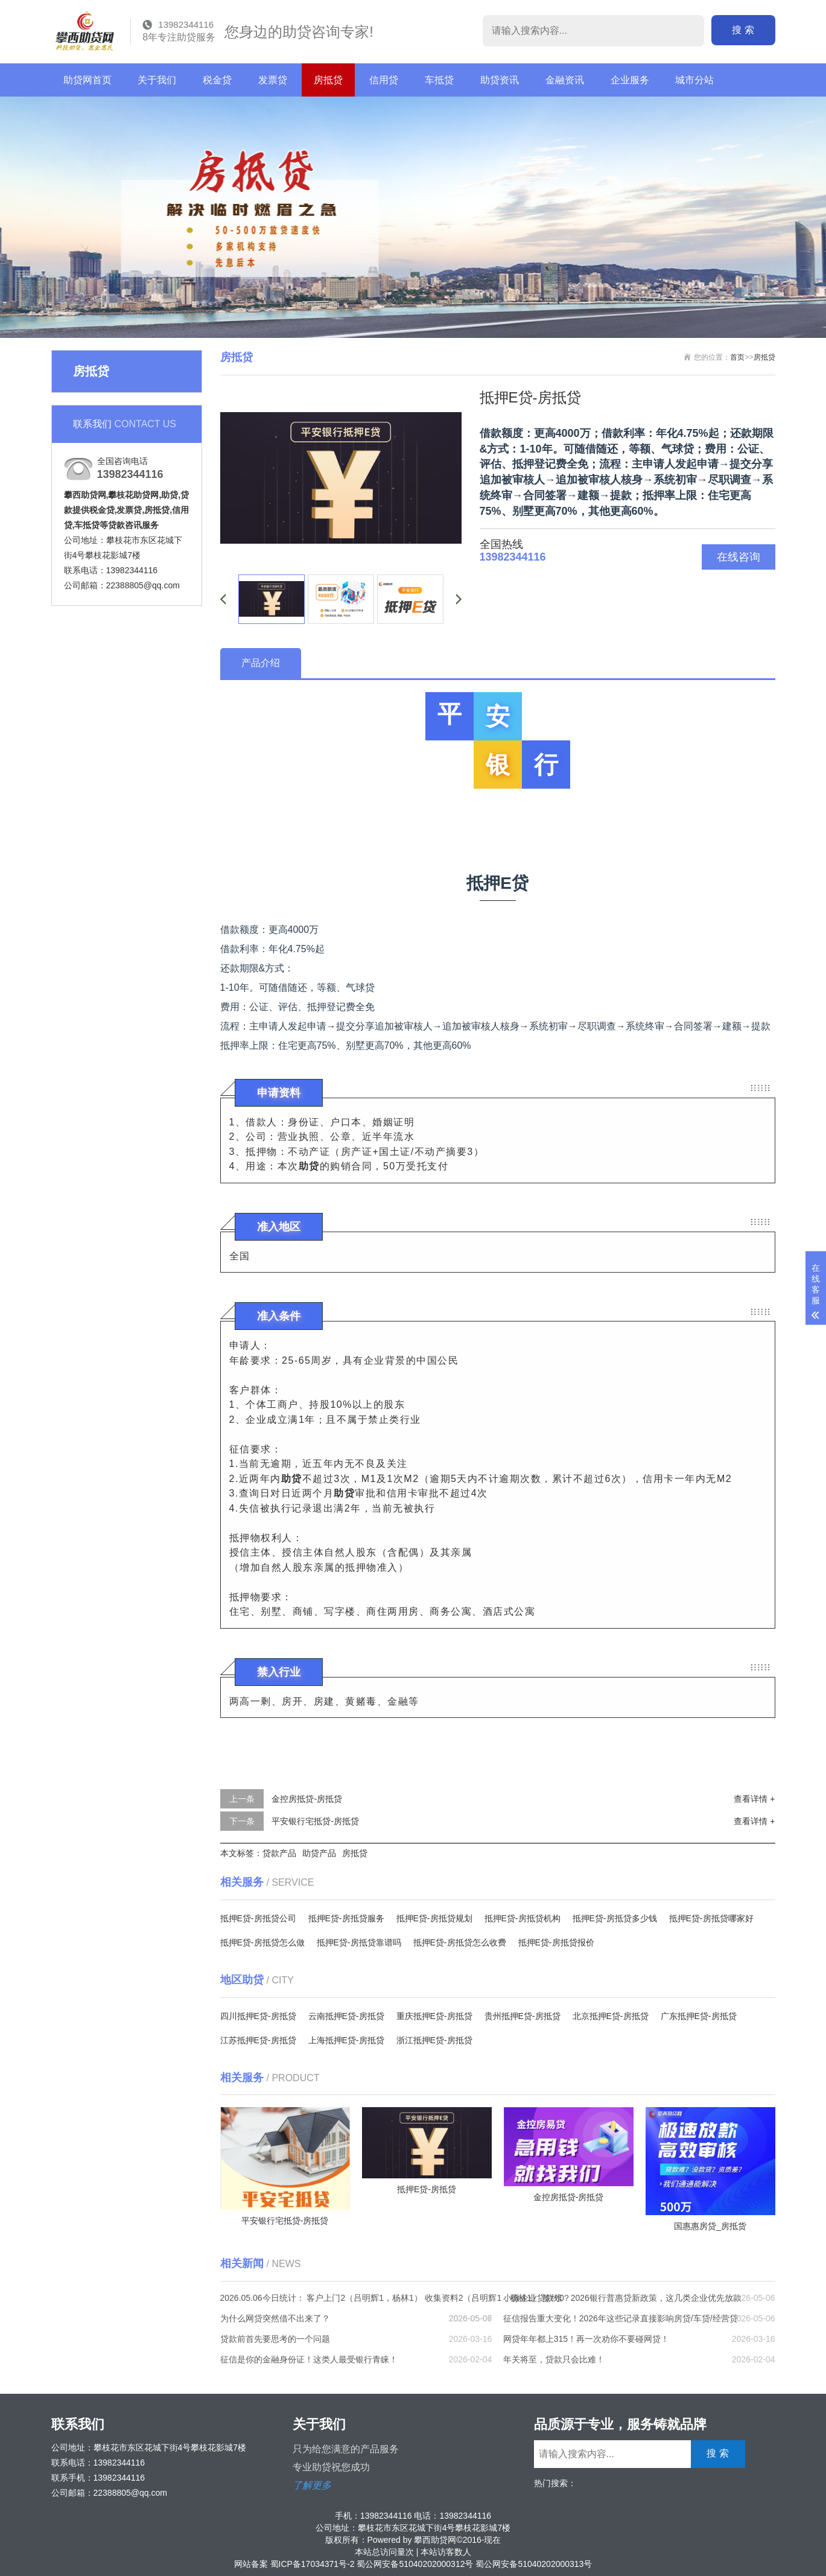 Image resolution: width=826 pixels, height=2576 pixels. I want to click on 发票贷, so click(272, 80).